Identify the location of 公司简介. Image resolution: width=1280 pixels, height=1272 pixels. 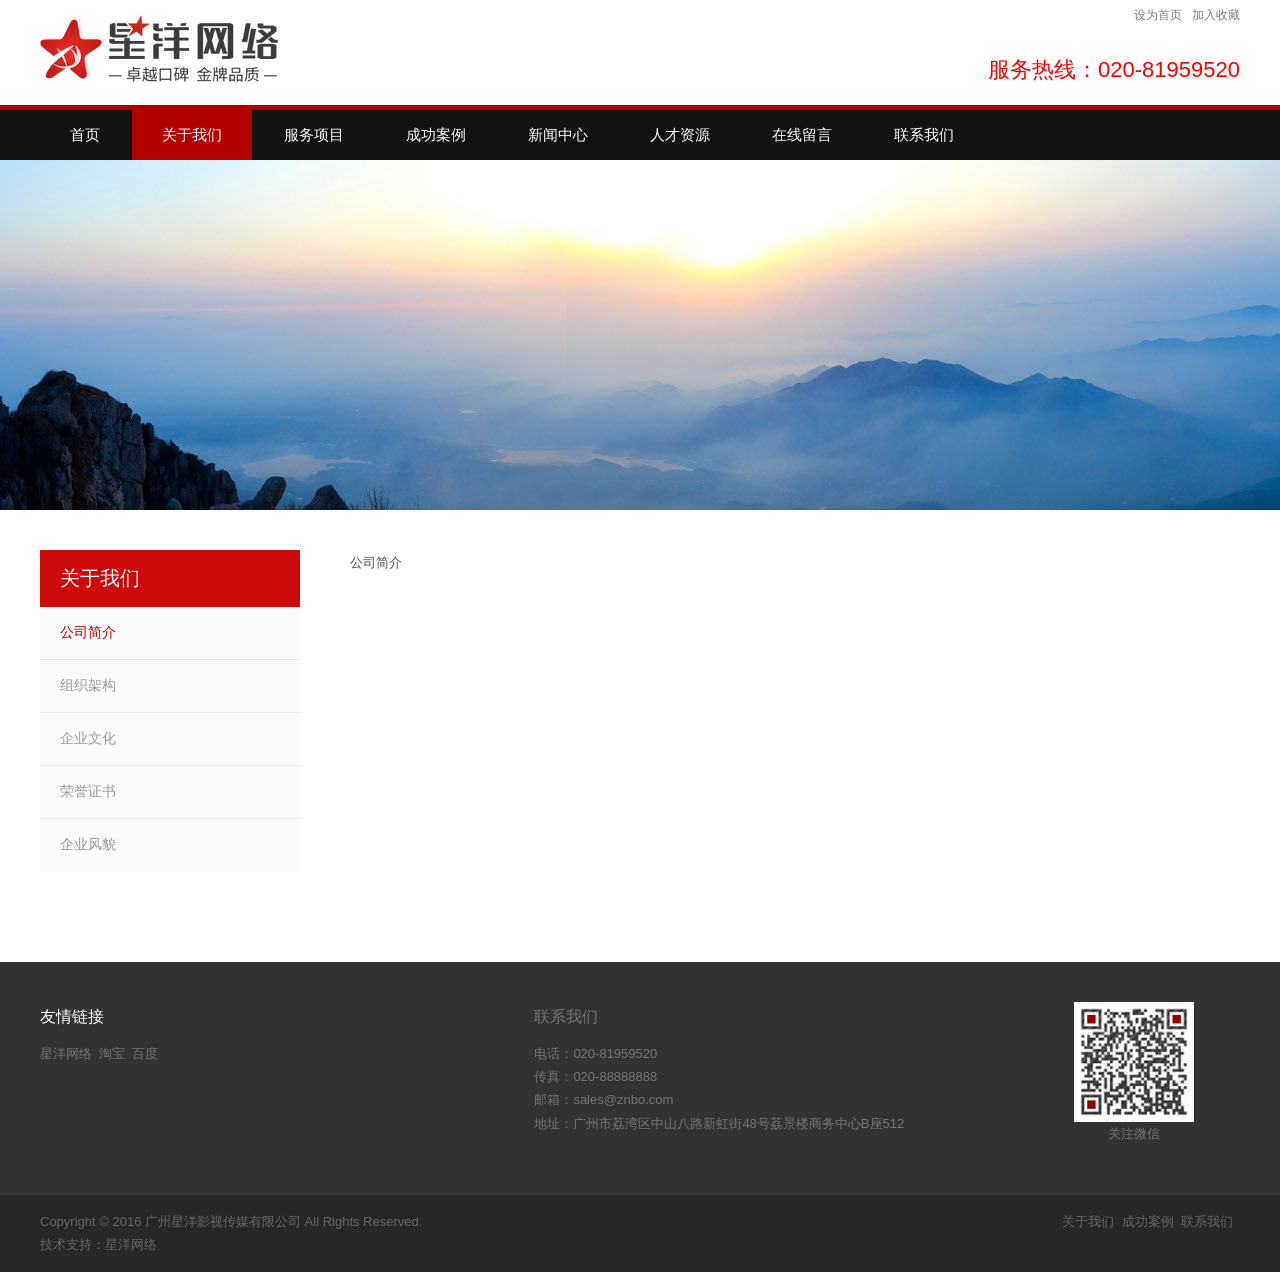
(88, 632).